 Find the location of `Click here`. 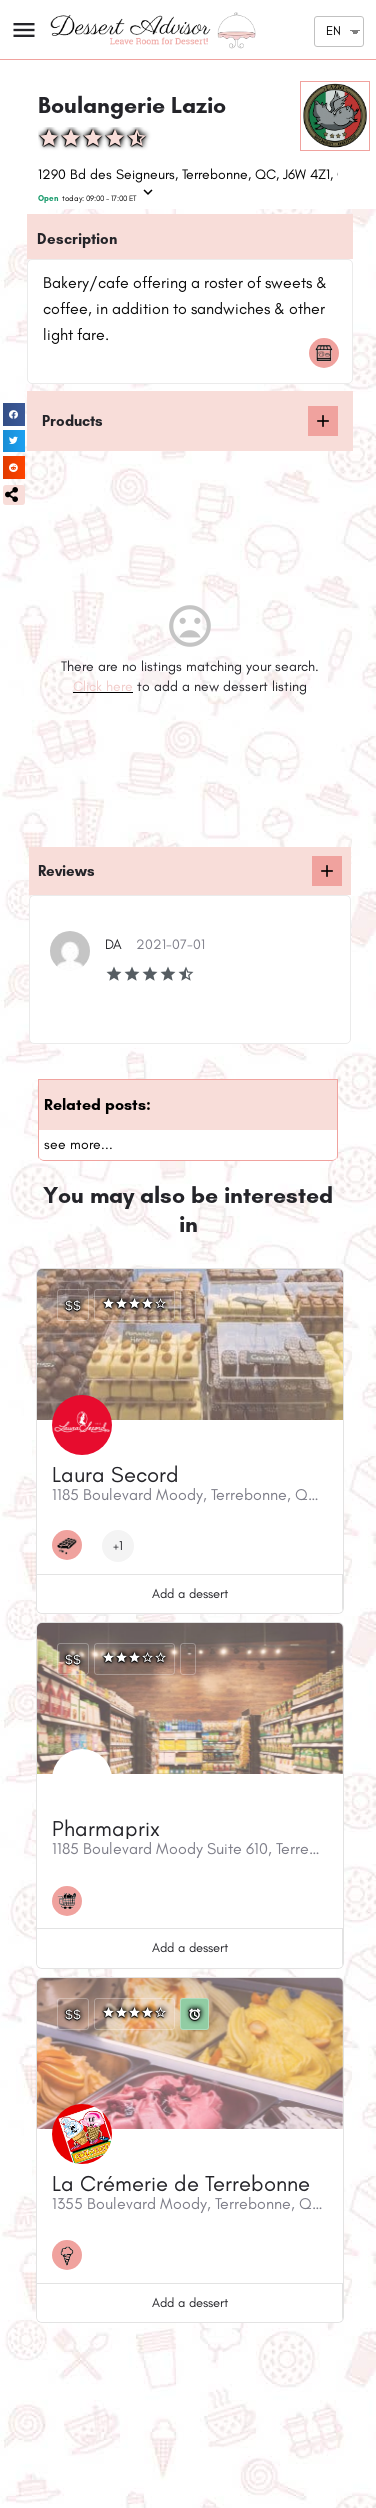

Click here is located at coordinates (103, 686).